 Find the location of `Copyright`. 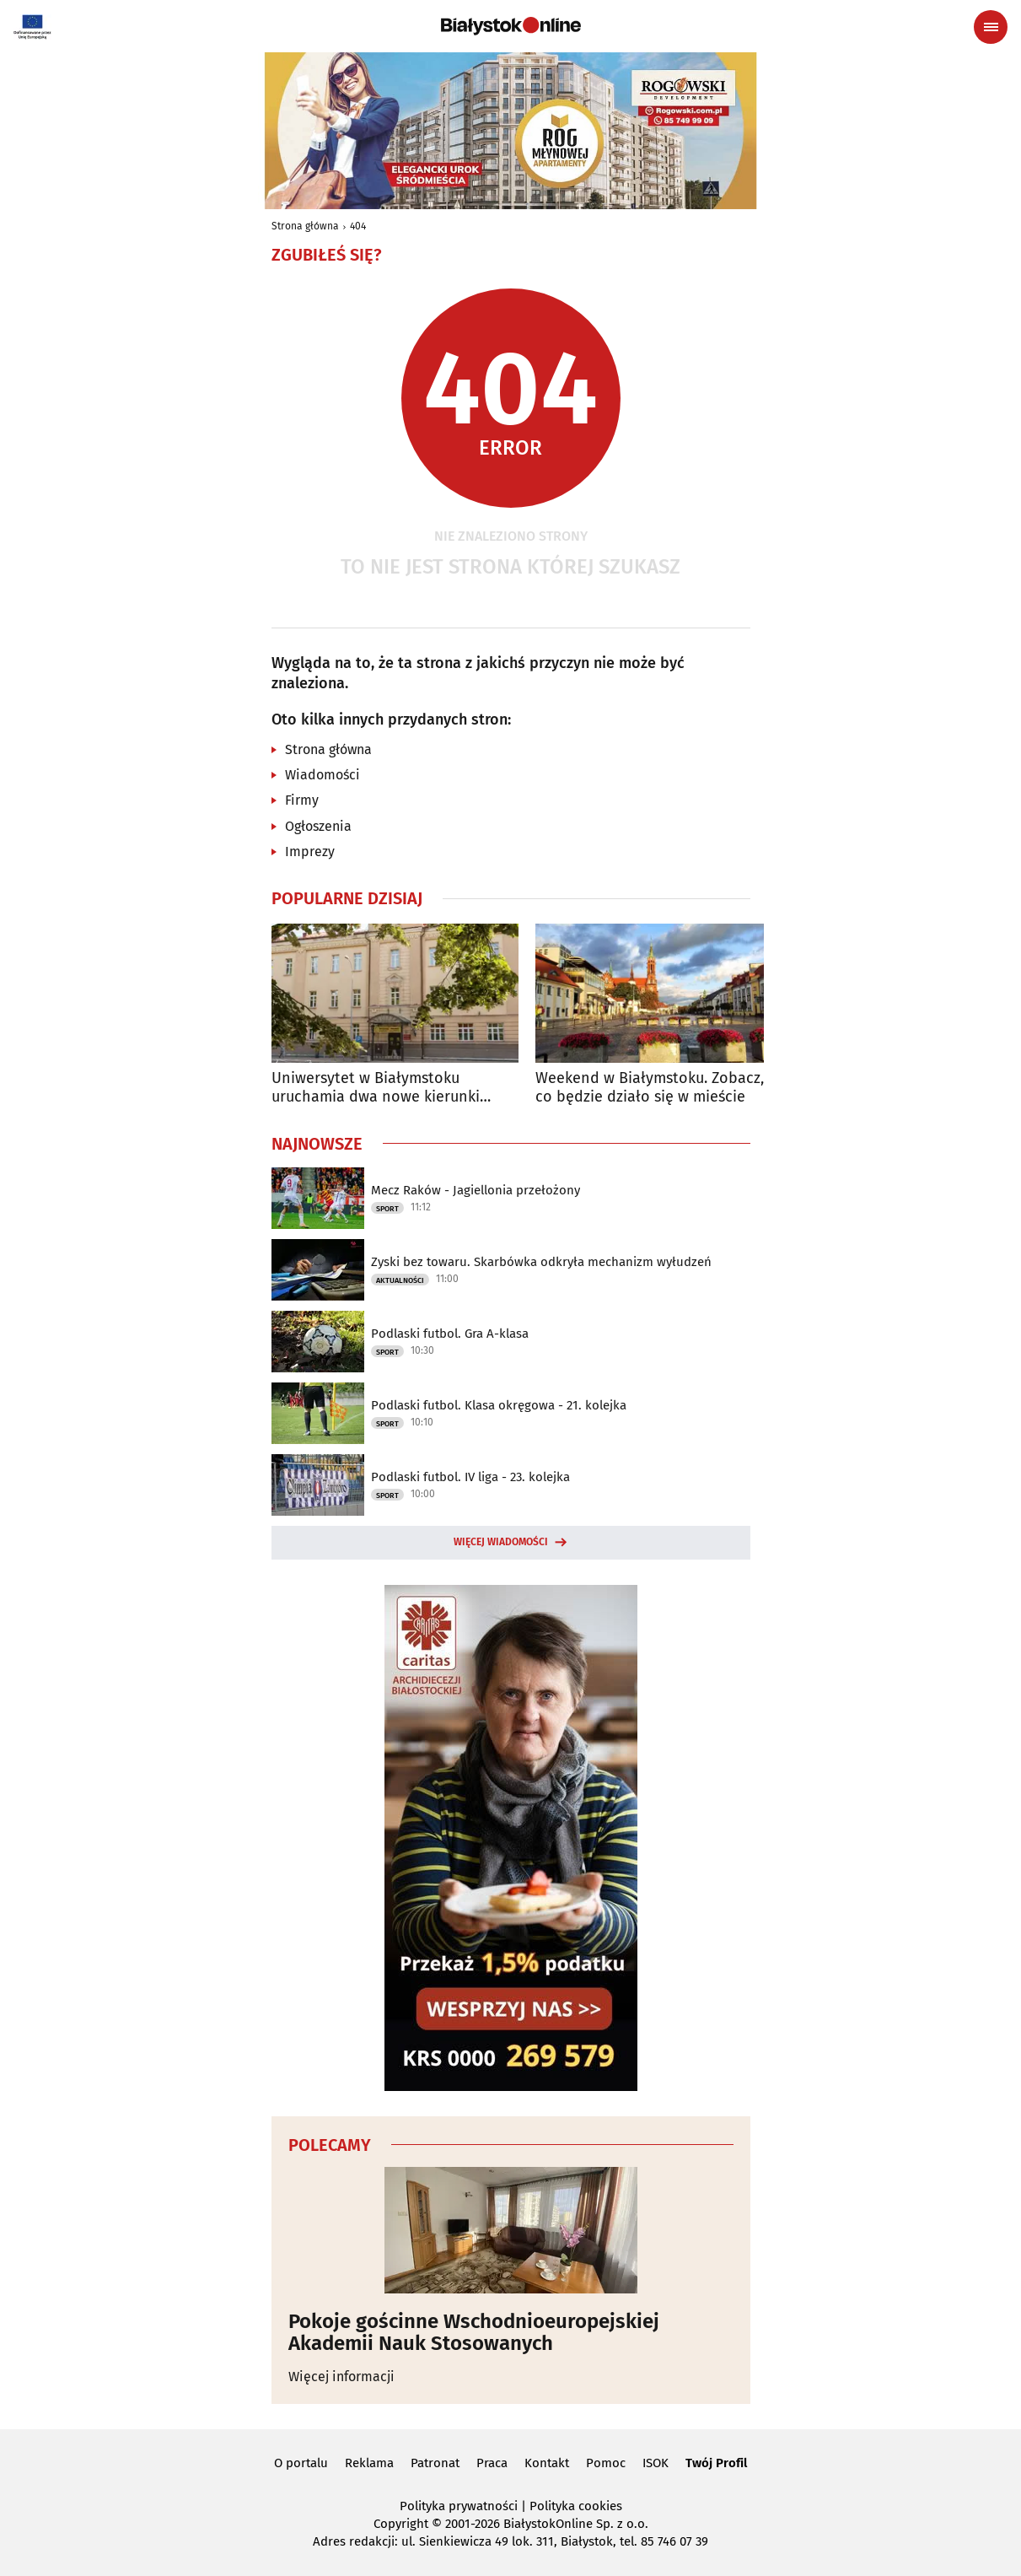

Copyright is located at coordinates (400, 2523).